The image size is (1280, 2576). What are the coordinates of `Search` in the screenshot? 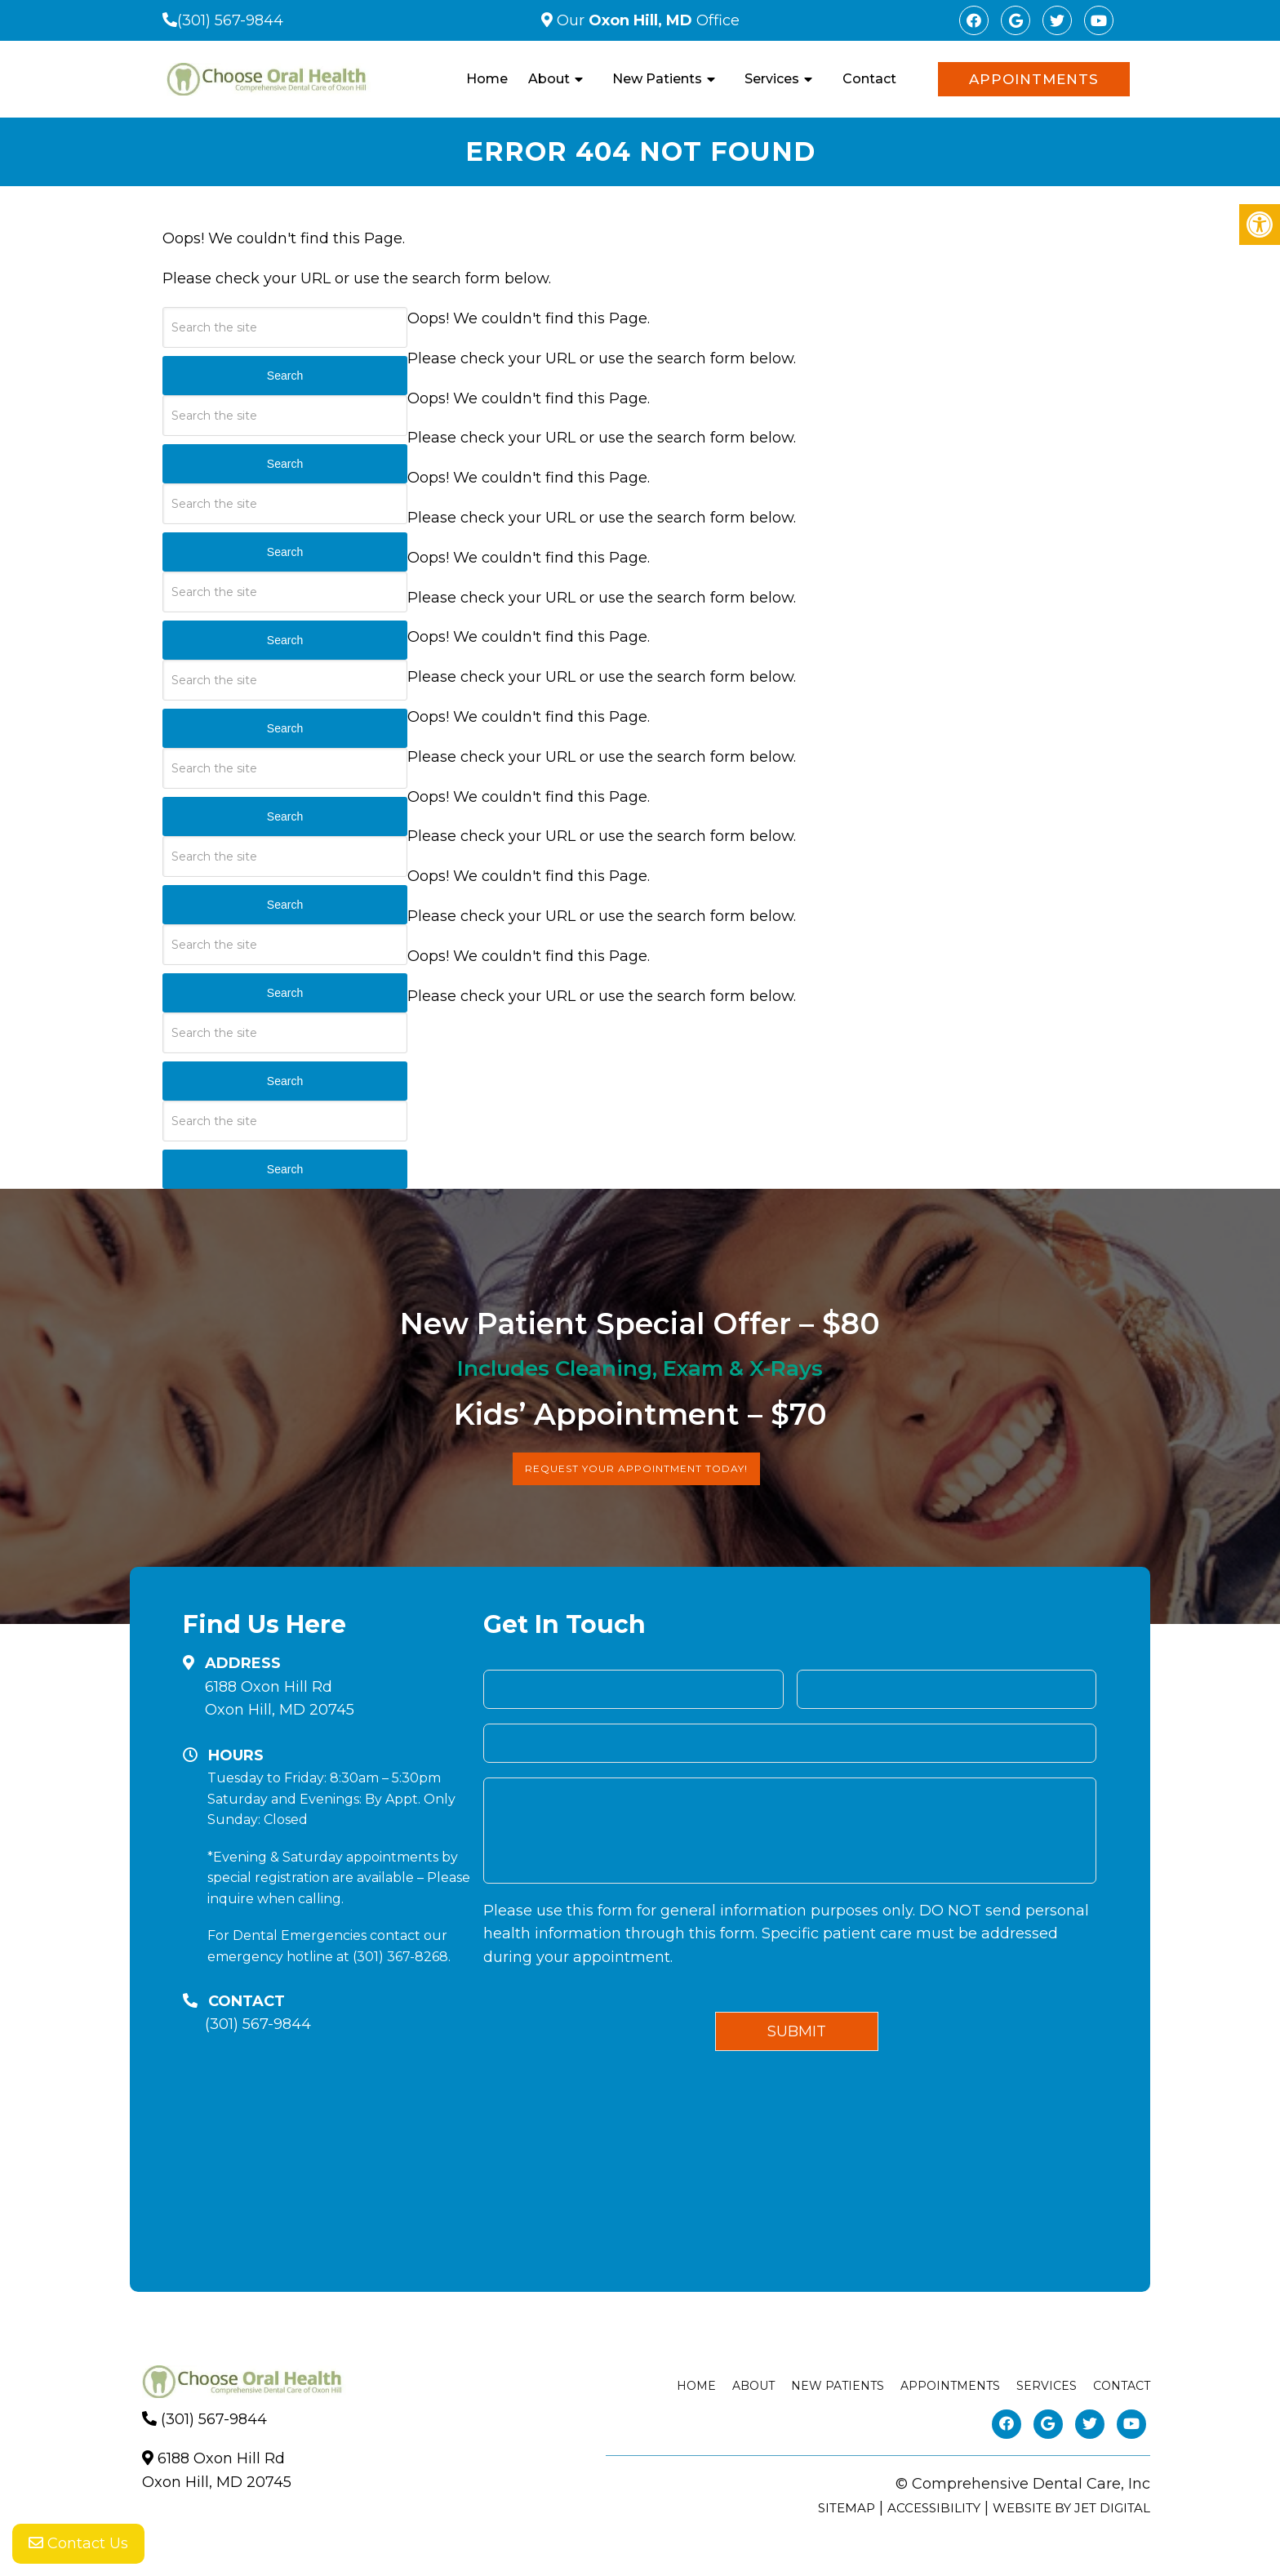 It's located at (285, 375).